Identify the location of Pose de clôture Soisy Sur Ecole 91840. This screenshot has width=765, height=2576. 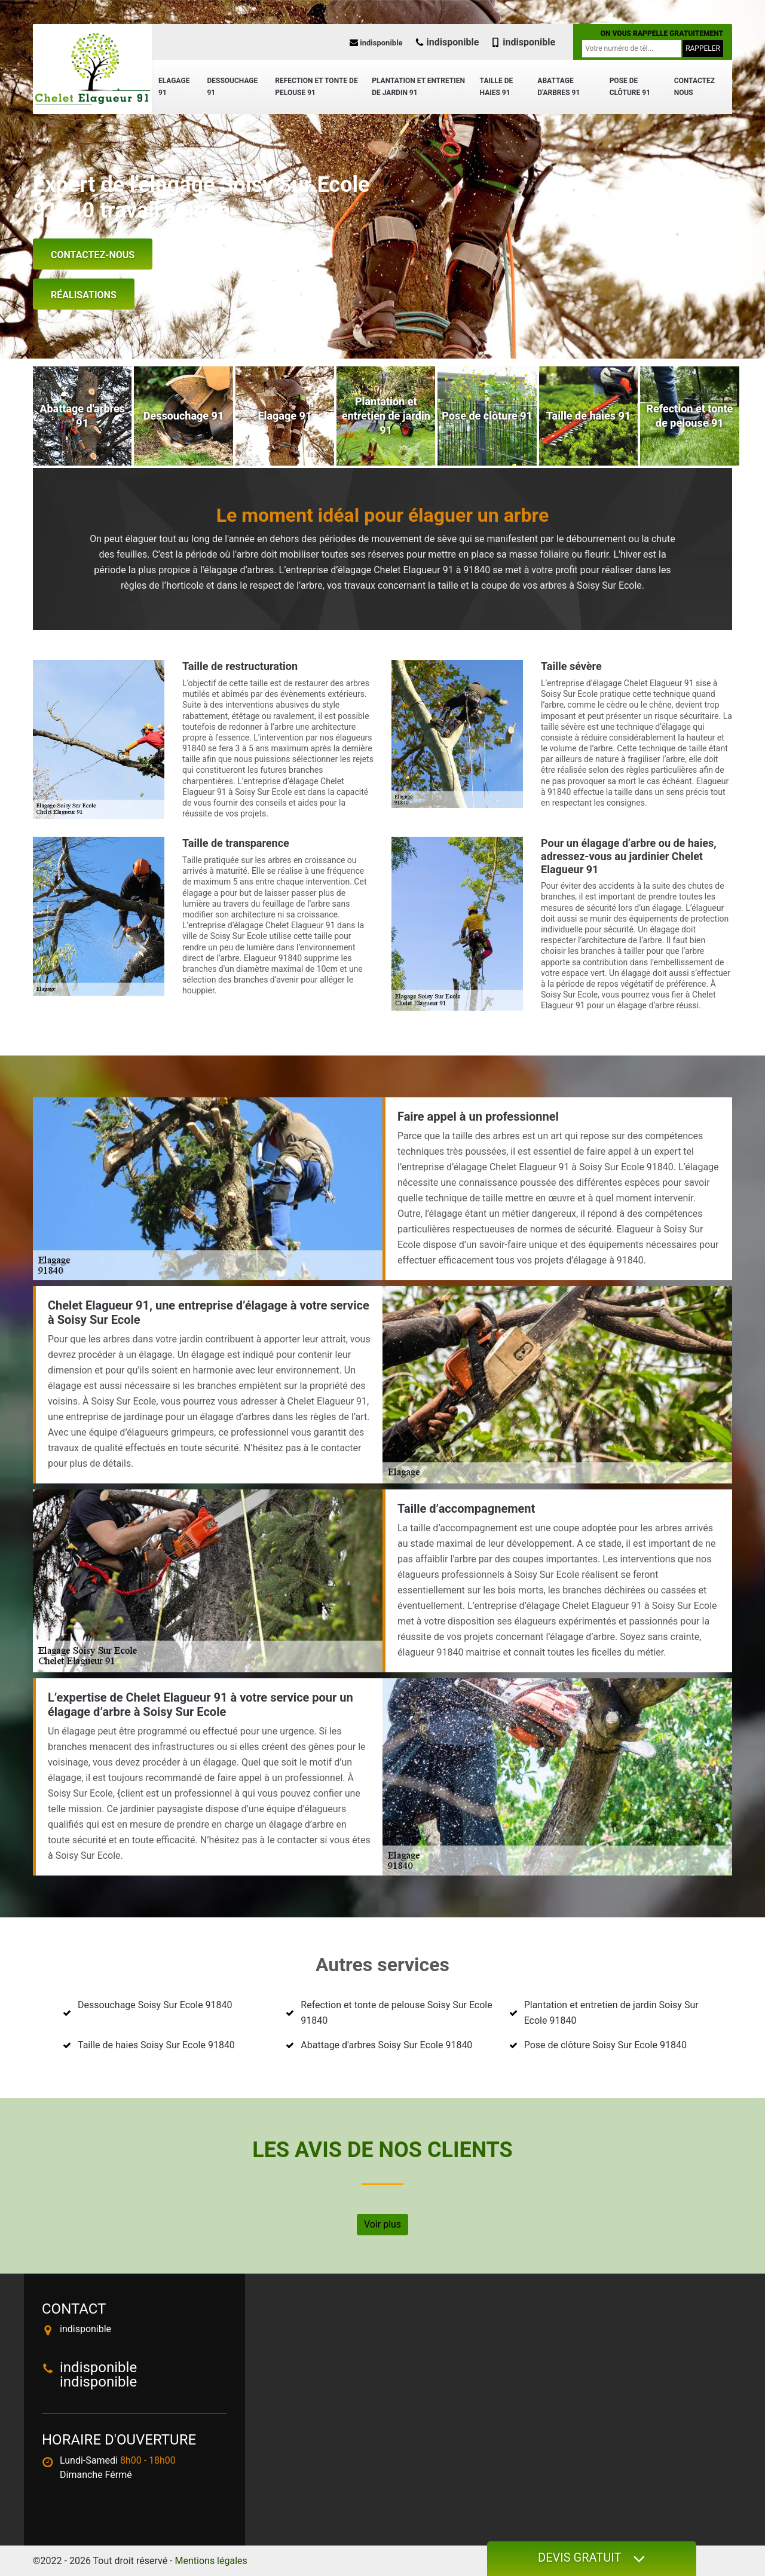
(605, 2045).